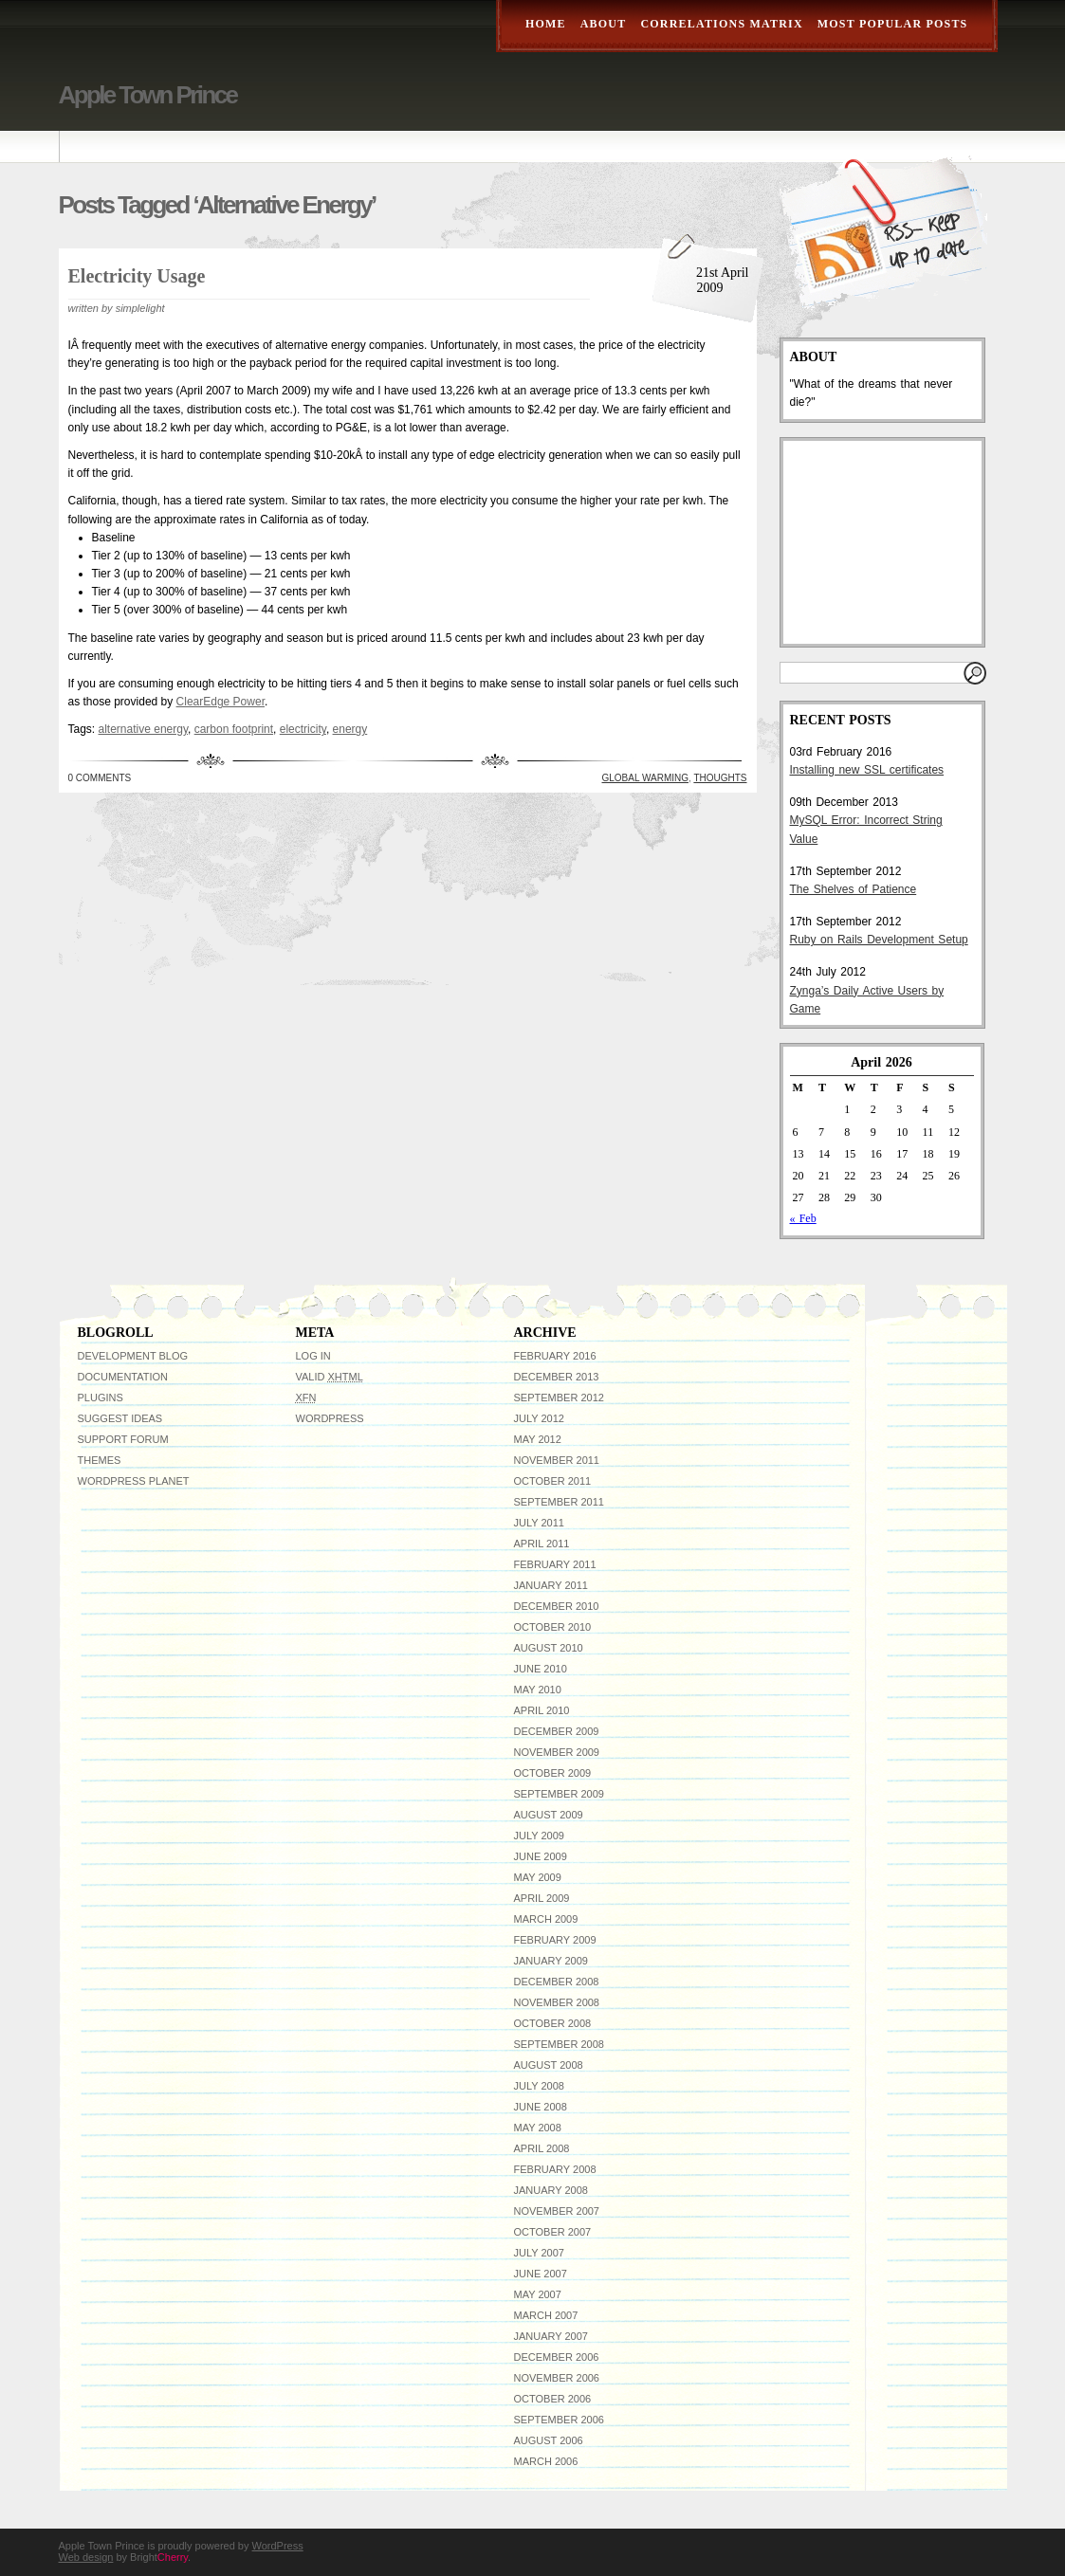 This screenshot has height=2576, width=1065. What do you see at coordinates (556, 1752) in the screenshot?
I see `November 2009` at bounding box center [556, 1752].